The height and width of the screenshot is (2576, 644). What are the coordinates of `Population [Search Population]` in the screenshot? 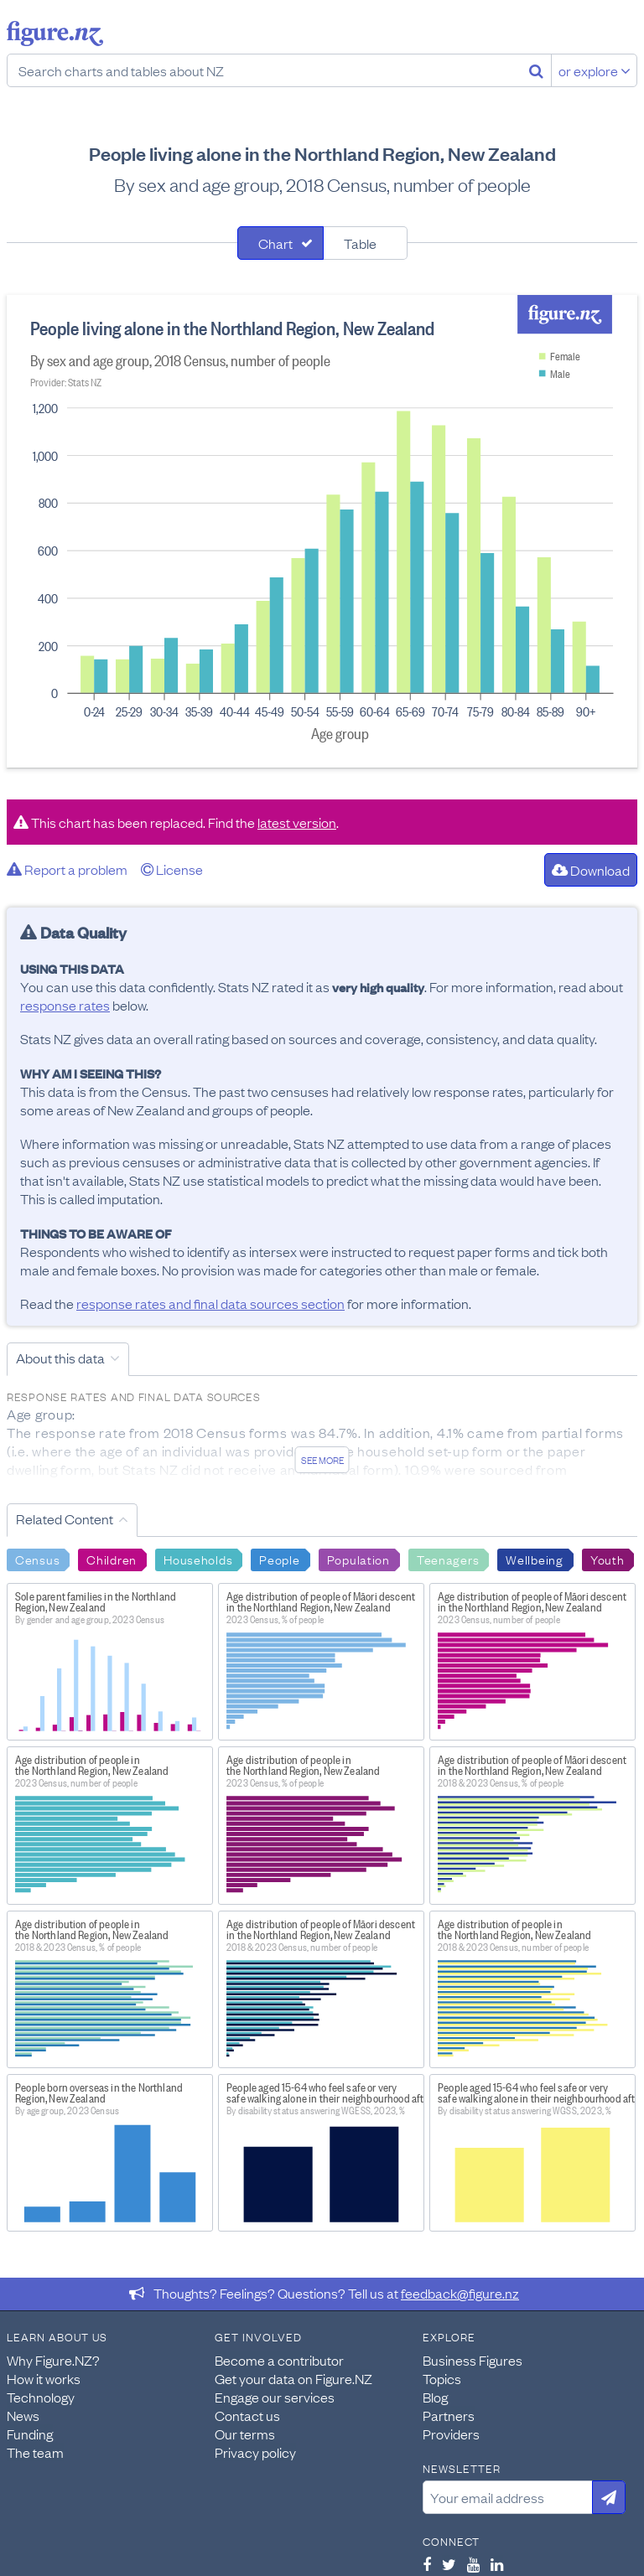 It's located at (358, 1558).